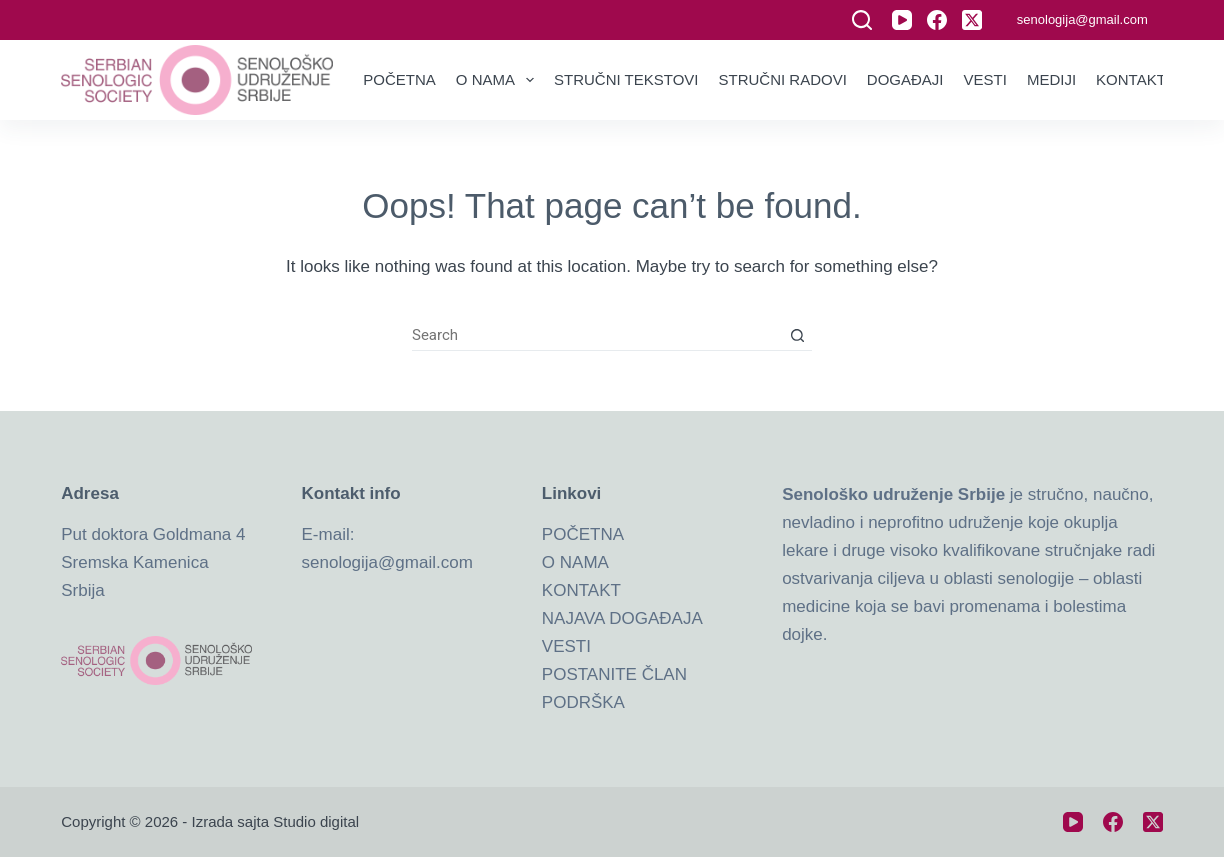  I want to click on Studio digital, so click(316, 821).